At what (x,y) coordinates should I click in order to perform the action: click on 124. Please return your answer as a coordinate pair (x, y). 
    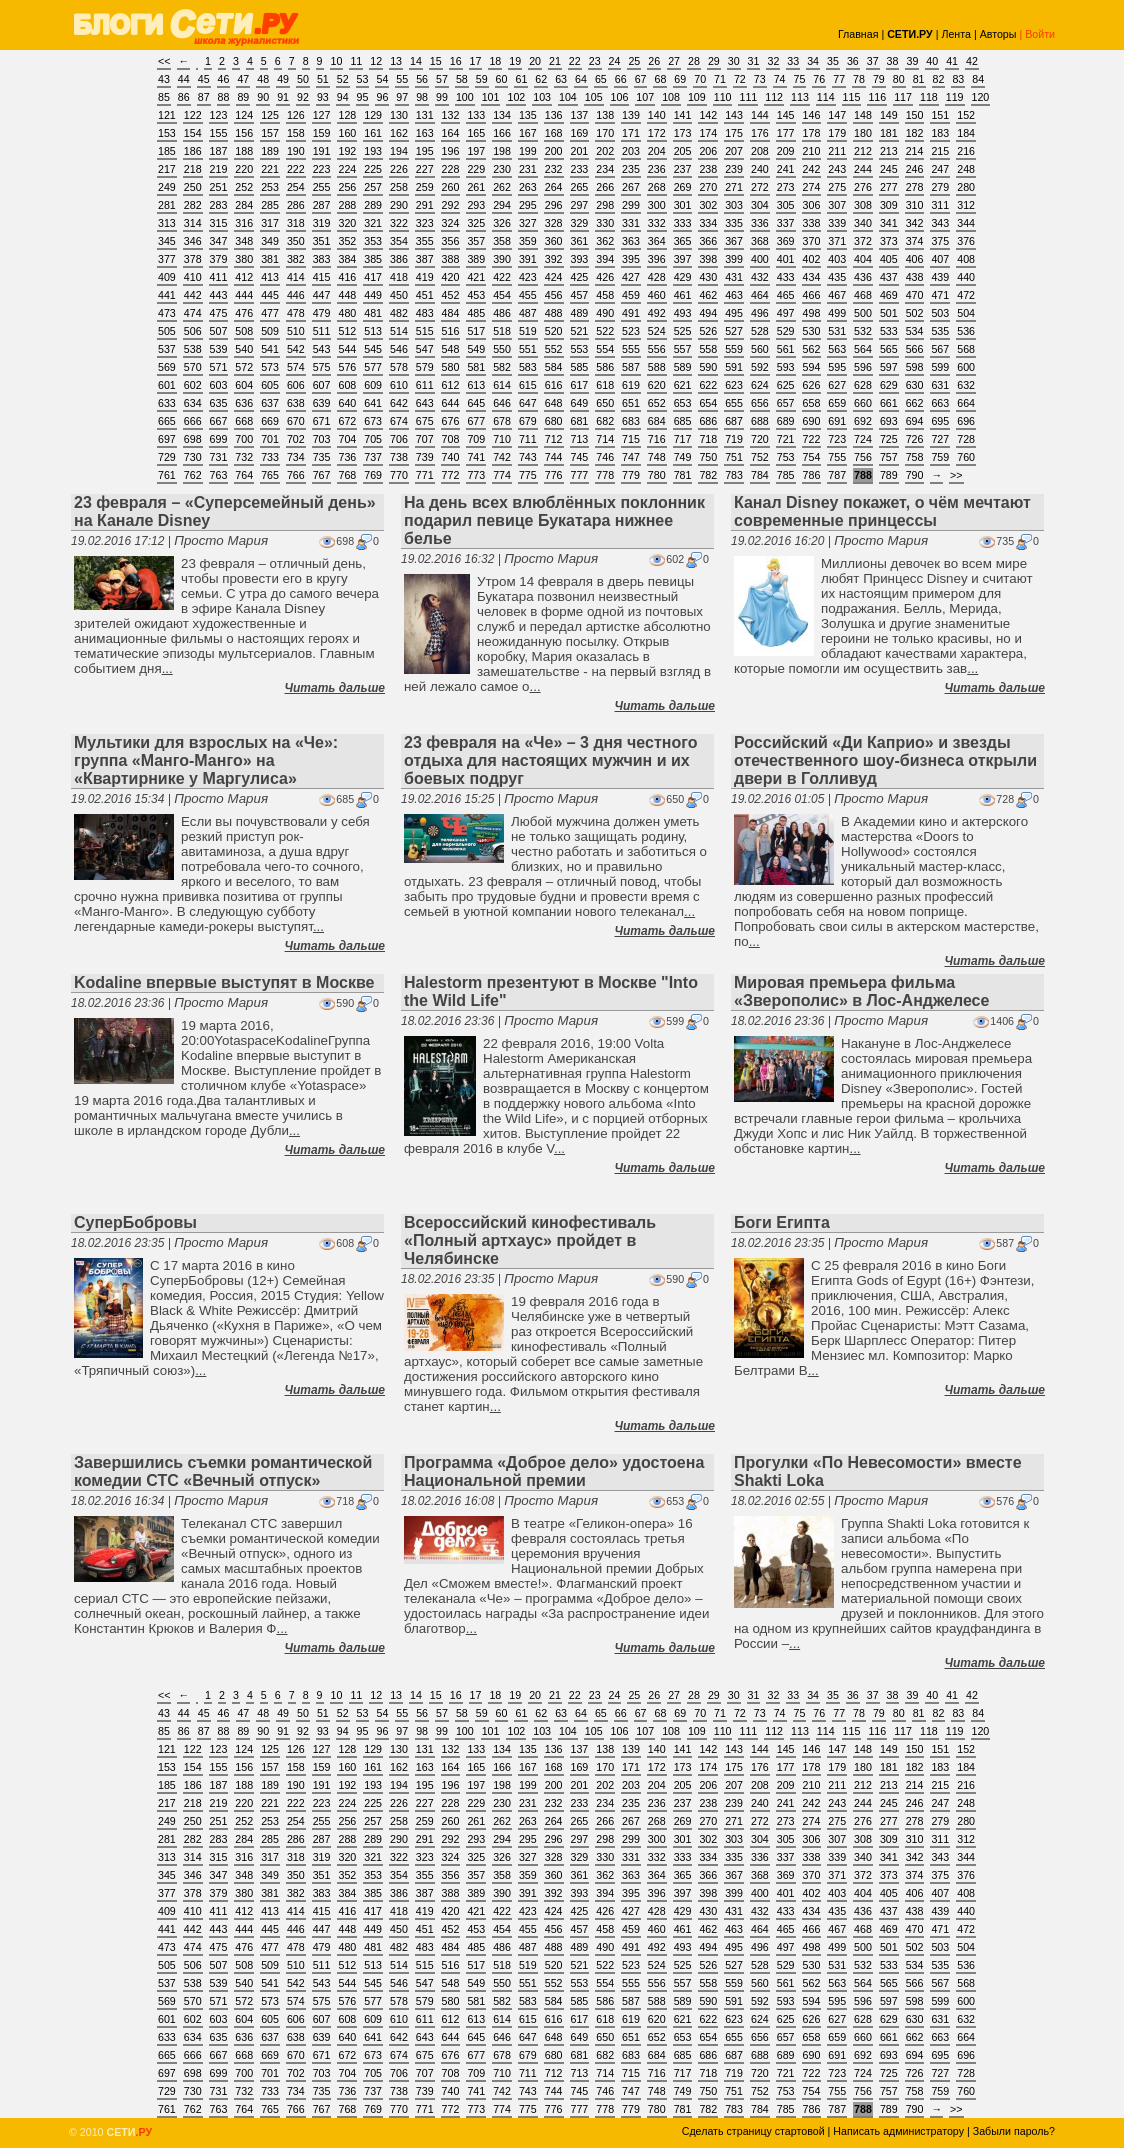
    Looking at the image, I should click on (244, 115).